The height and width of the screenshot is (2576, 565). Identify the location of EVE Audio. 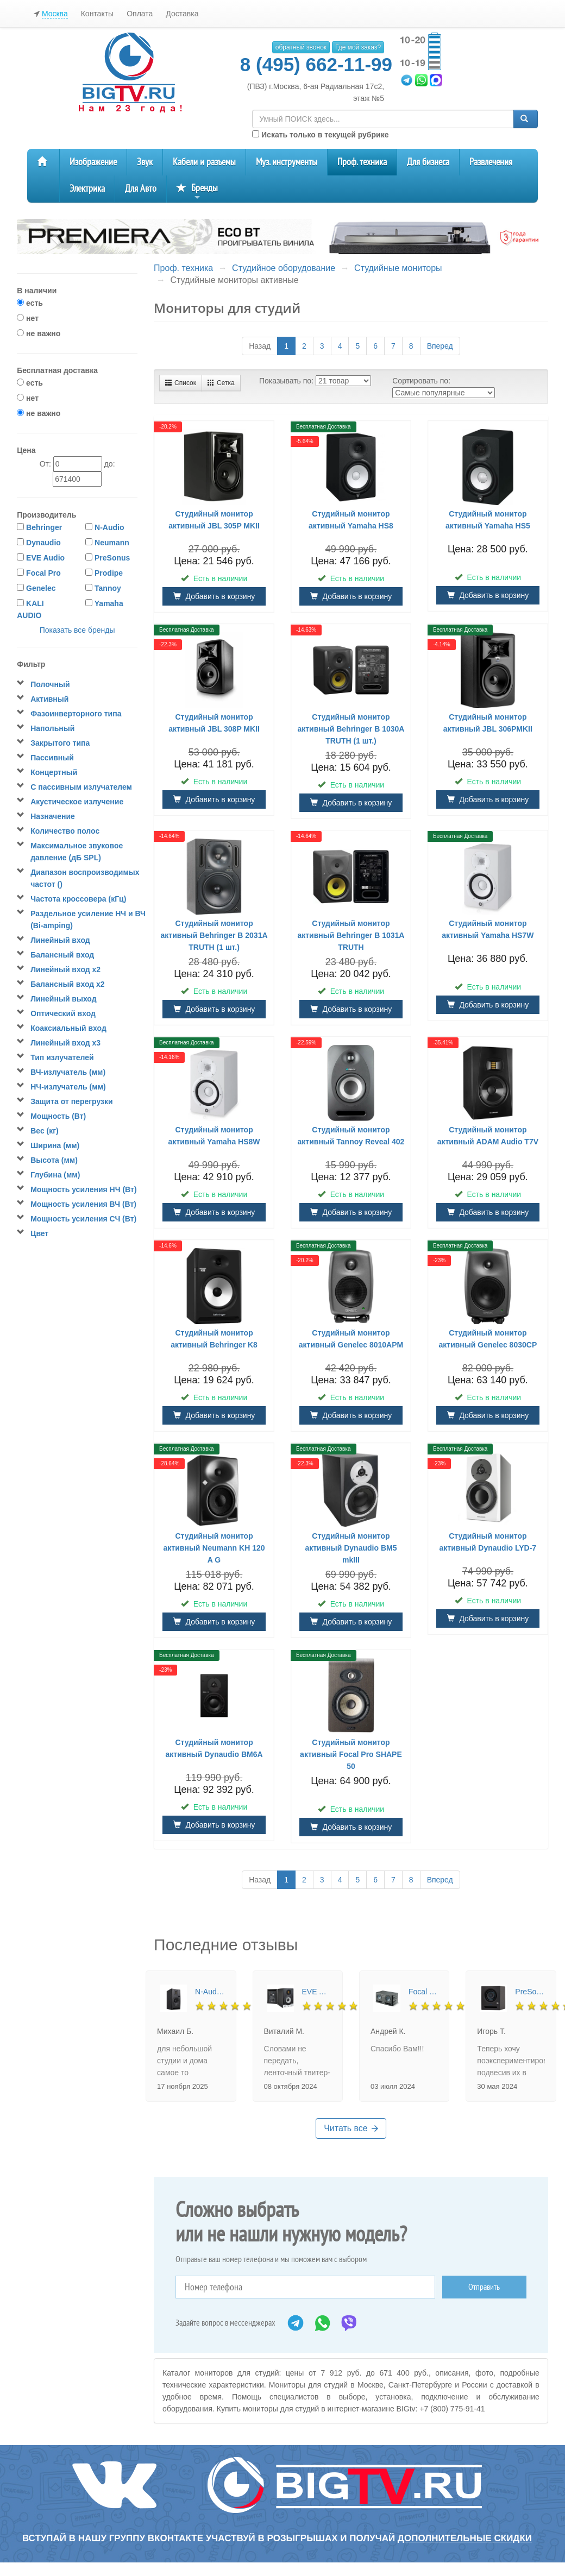
(45, 557).